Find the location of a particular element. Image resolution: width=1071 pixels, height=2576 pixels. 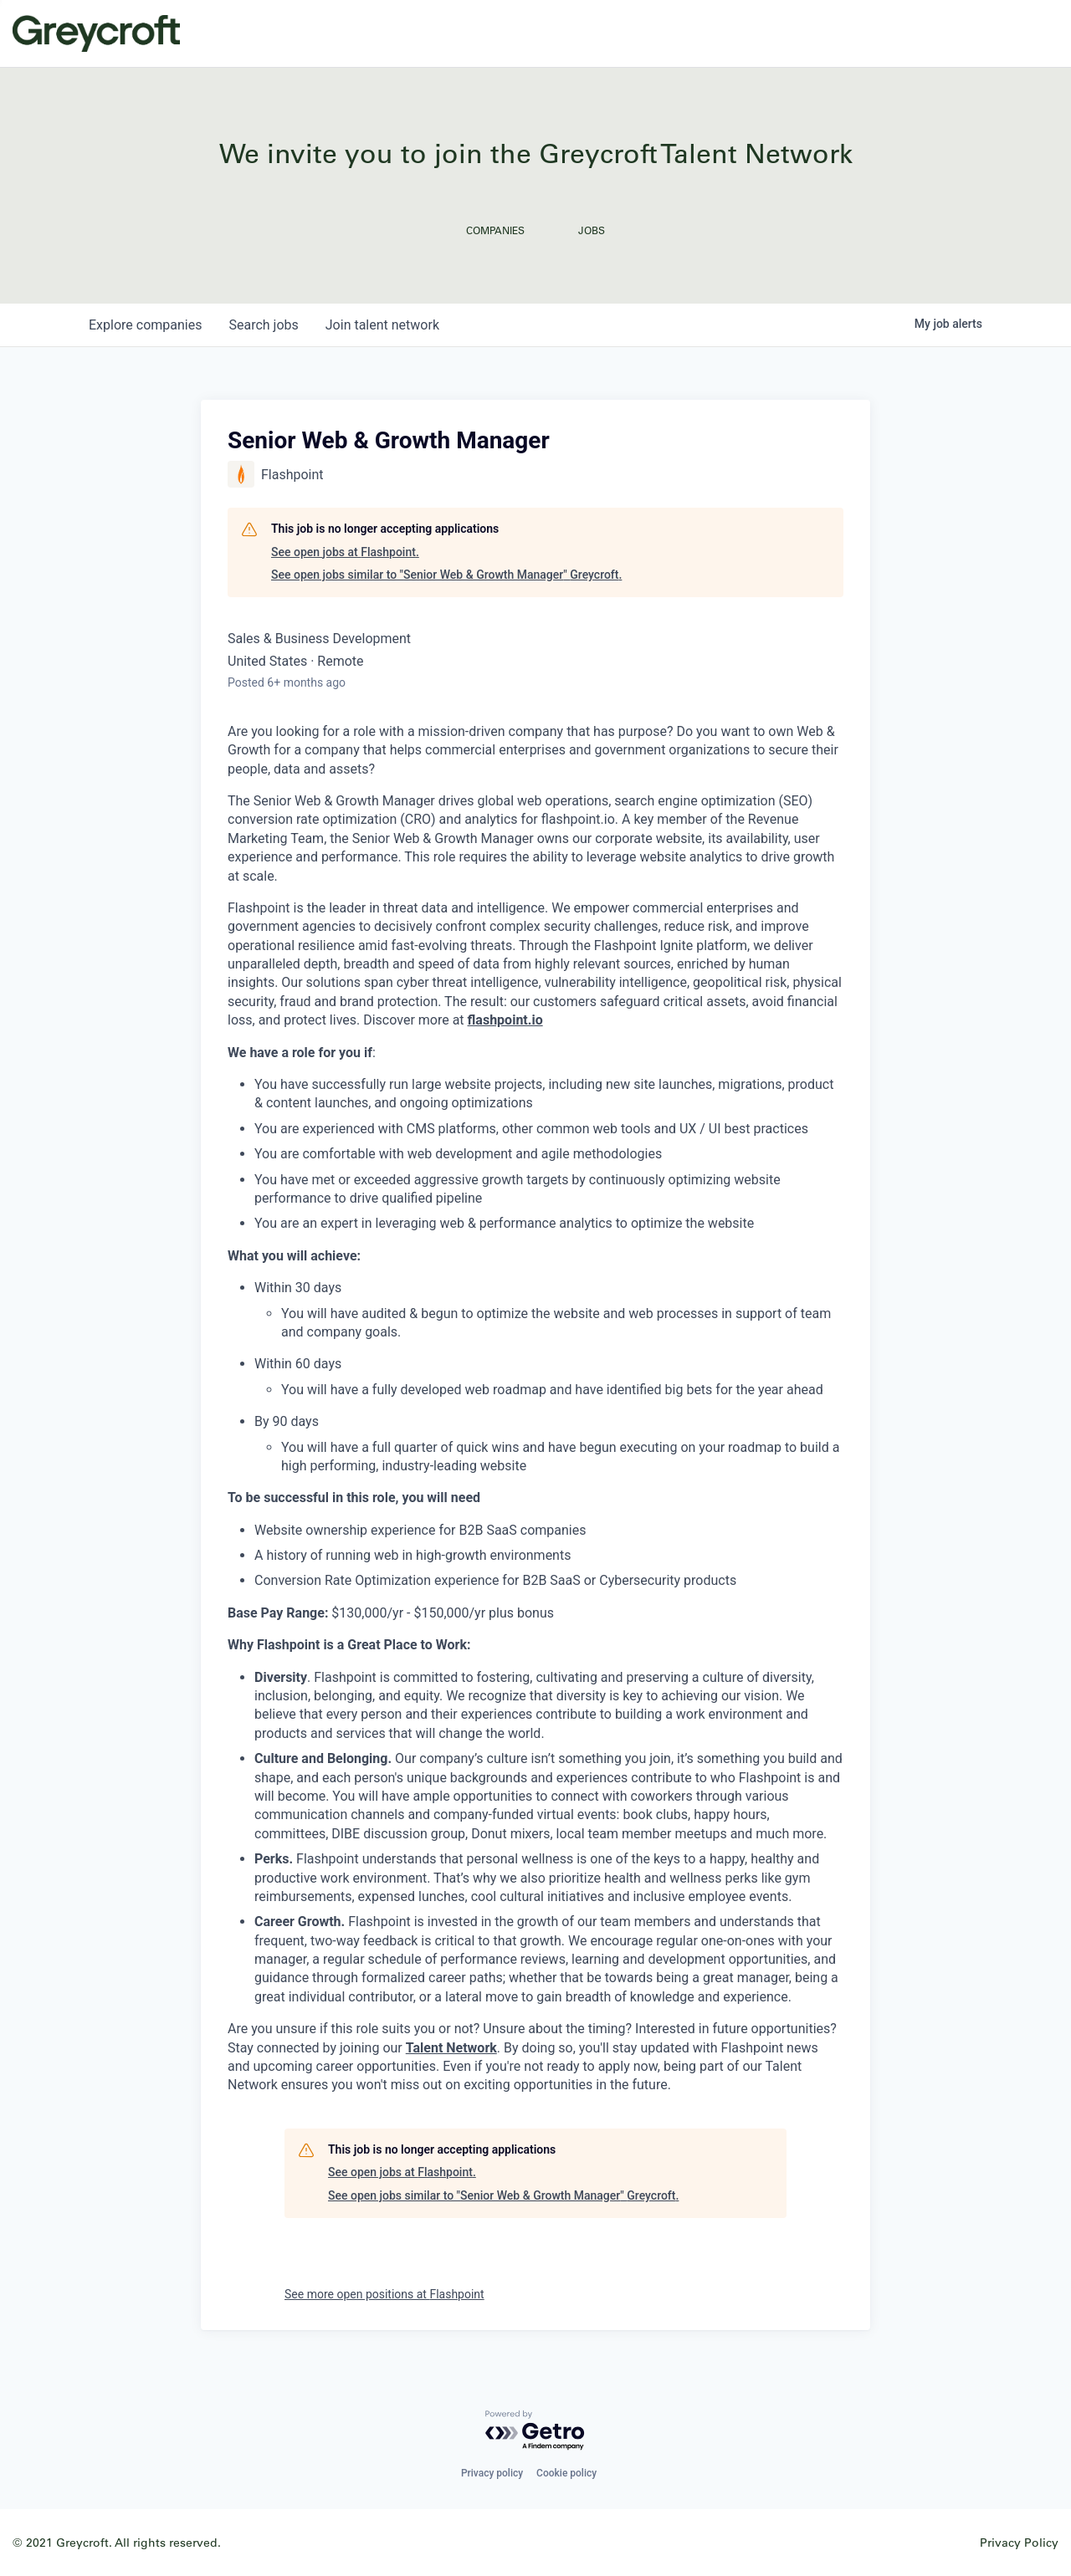

Privacy Policy is located at coordinates (1019, 2542).